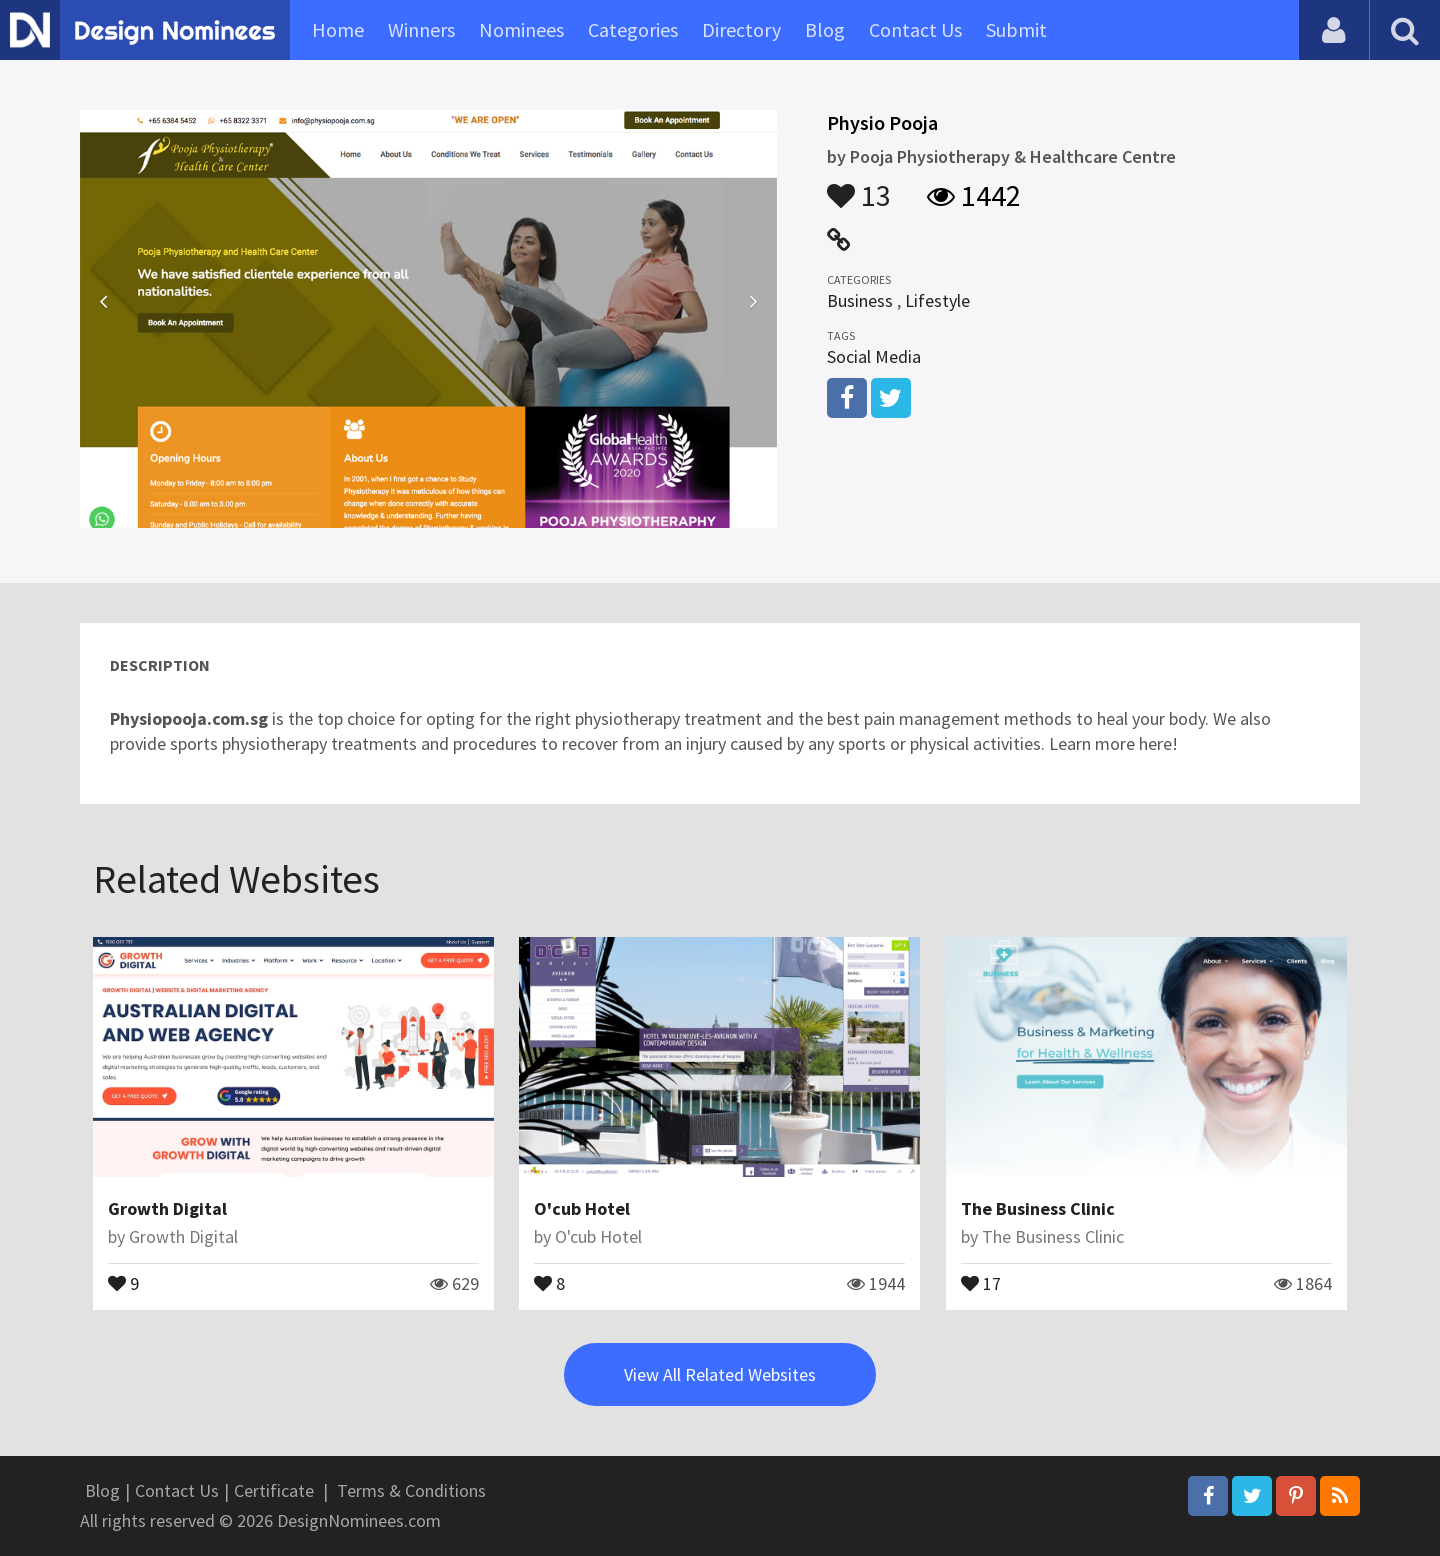 Image resolution: width=1440 pixels, height=1556 pixels. I want to click on Business, so click(860, 300).